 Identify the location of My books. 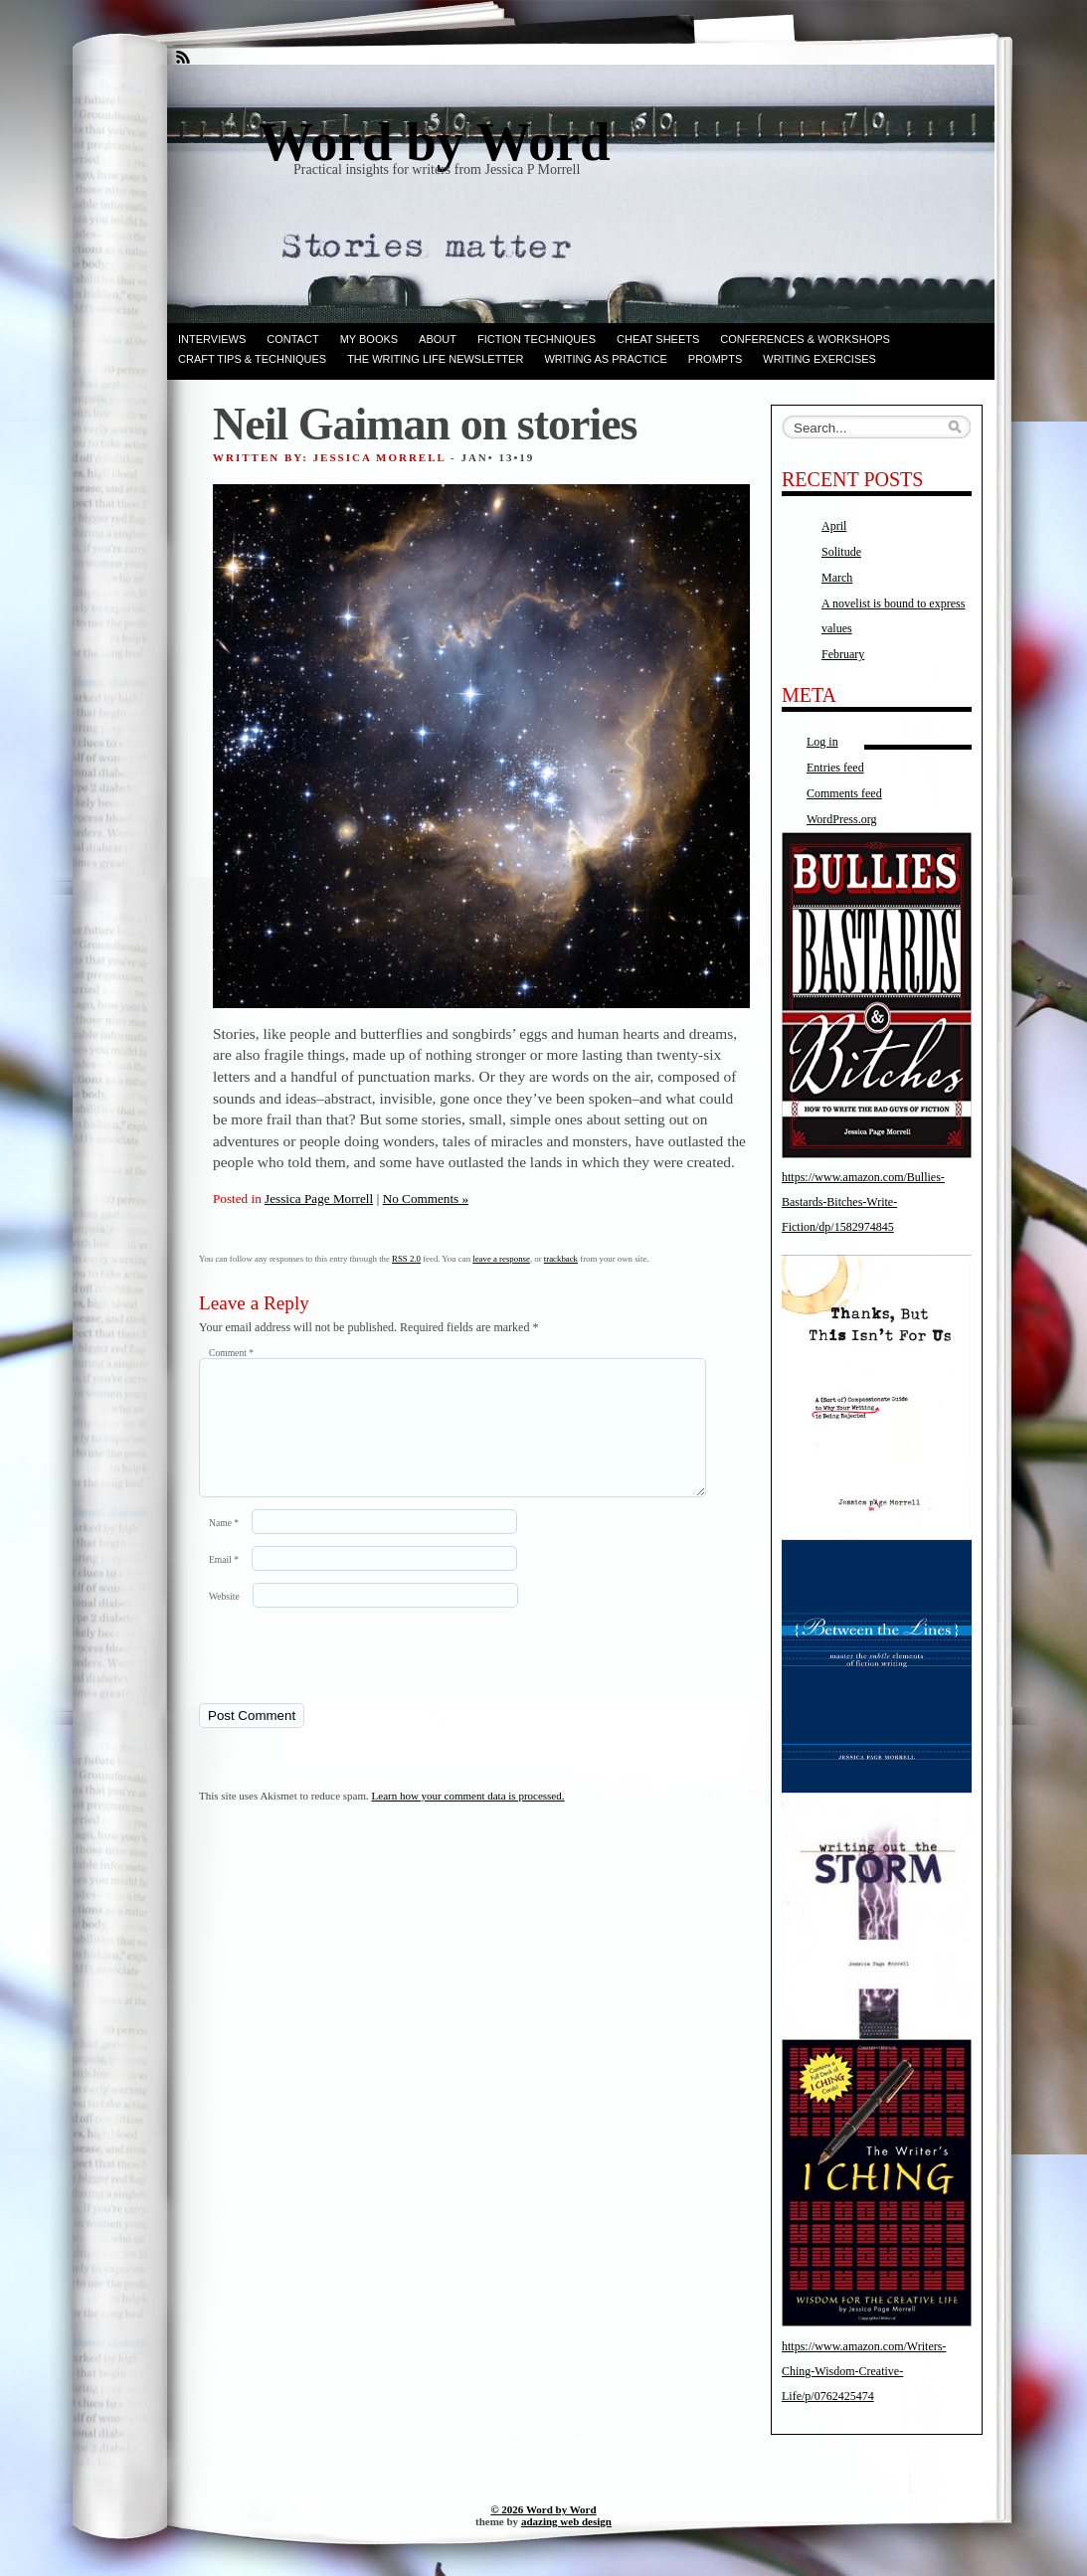
(369, 339).